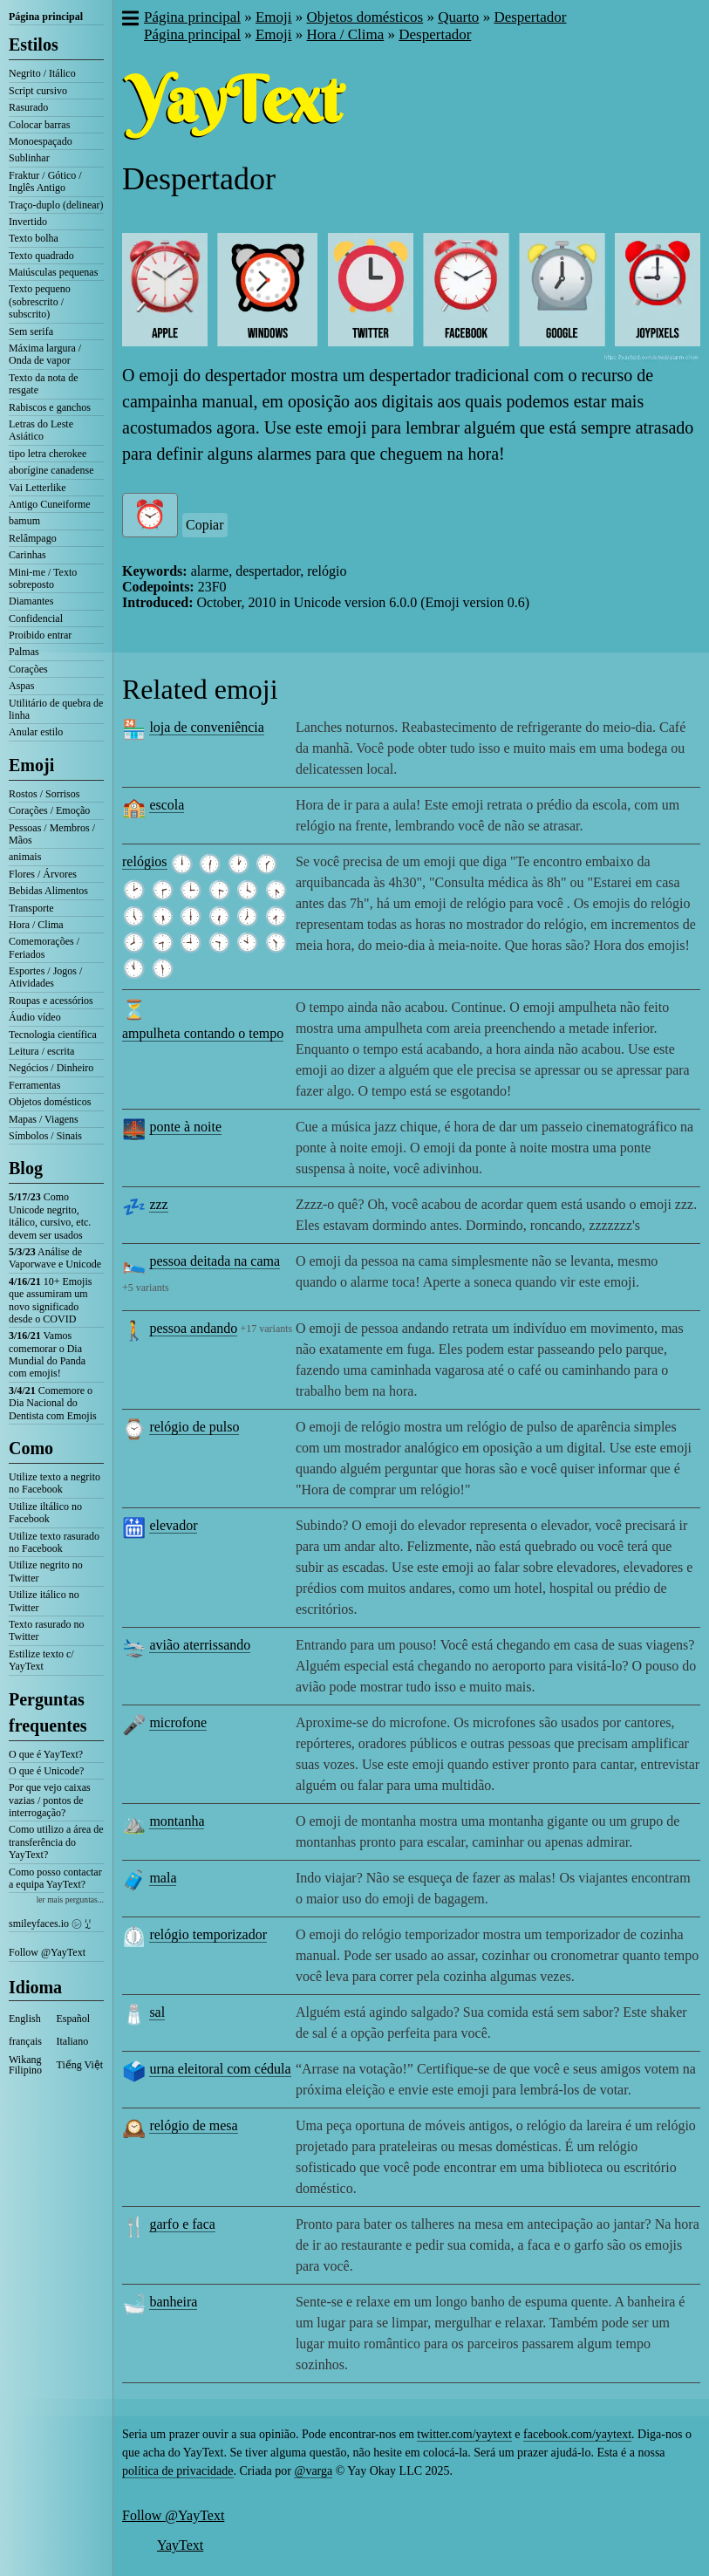 Image resolution: width=709 pixels, height=2576 pixels. I want to click on ler mais perguntas..., so click(70, 1899).